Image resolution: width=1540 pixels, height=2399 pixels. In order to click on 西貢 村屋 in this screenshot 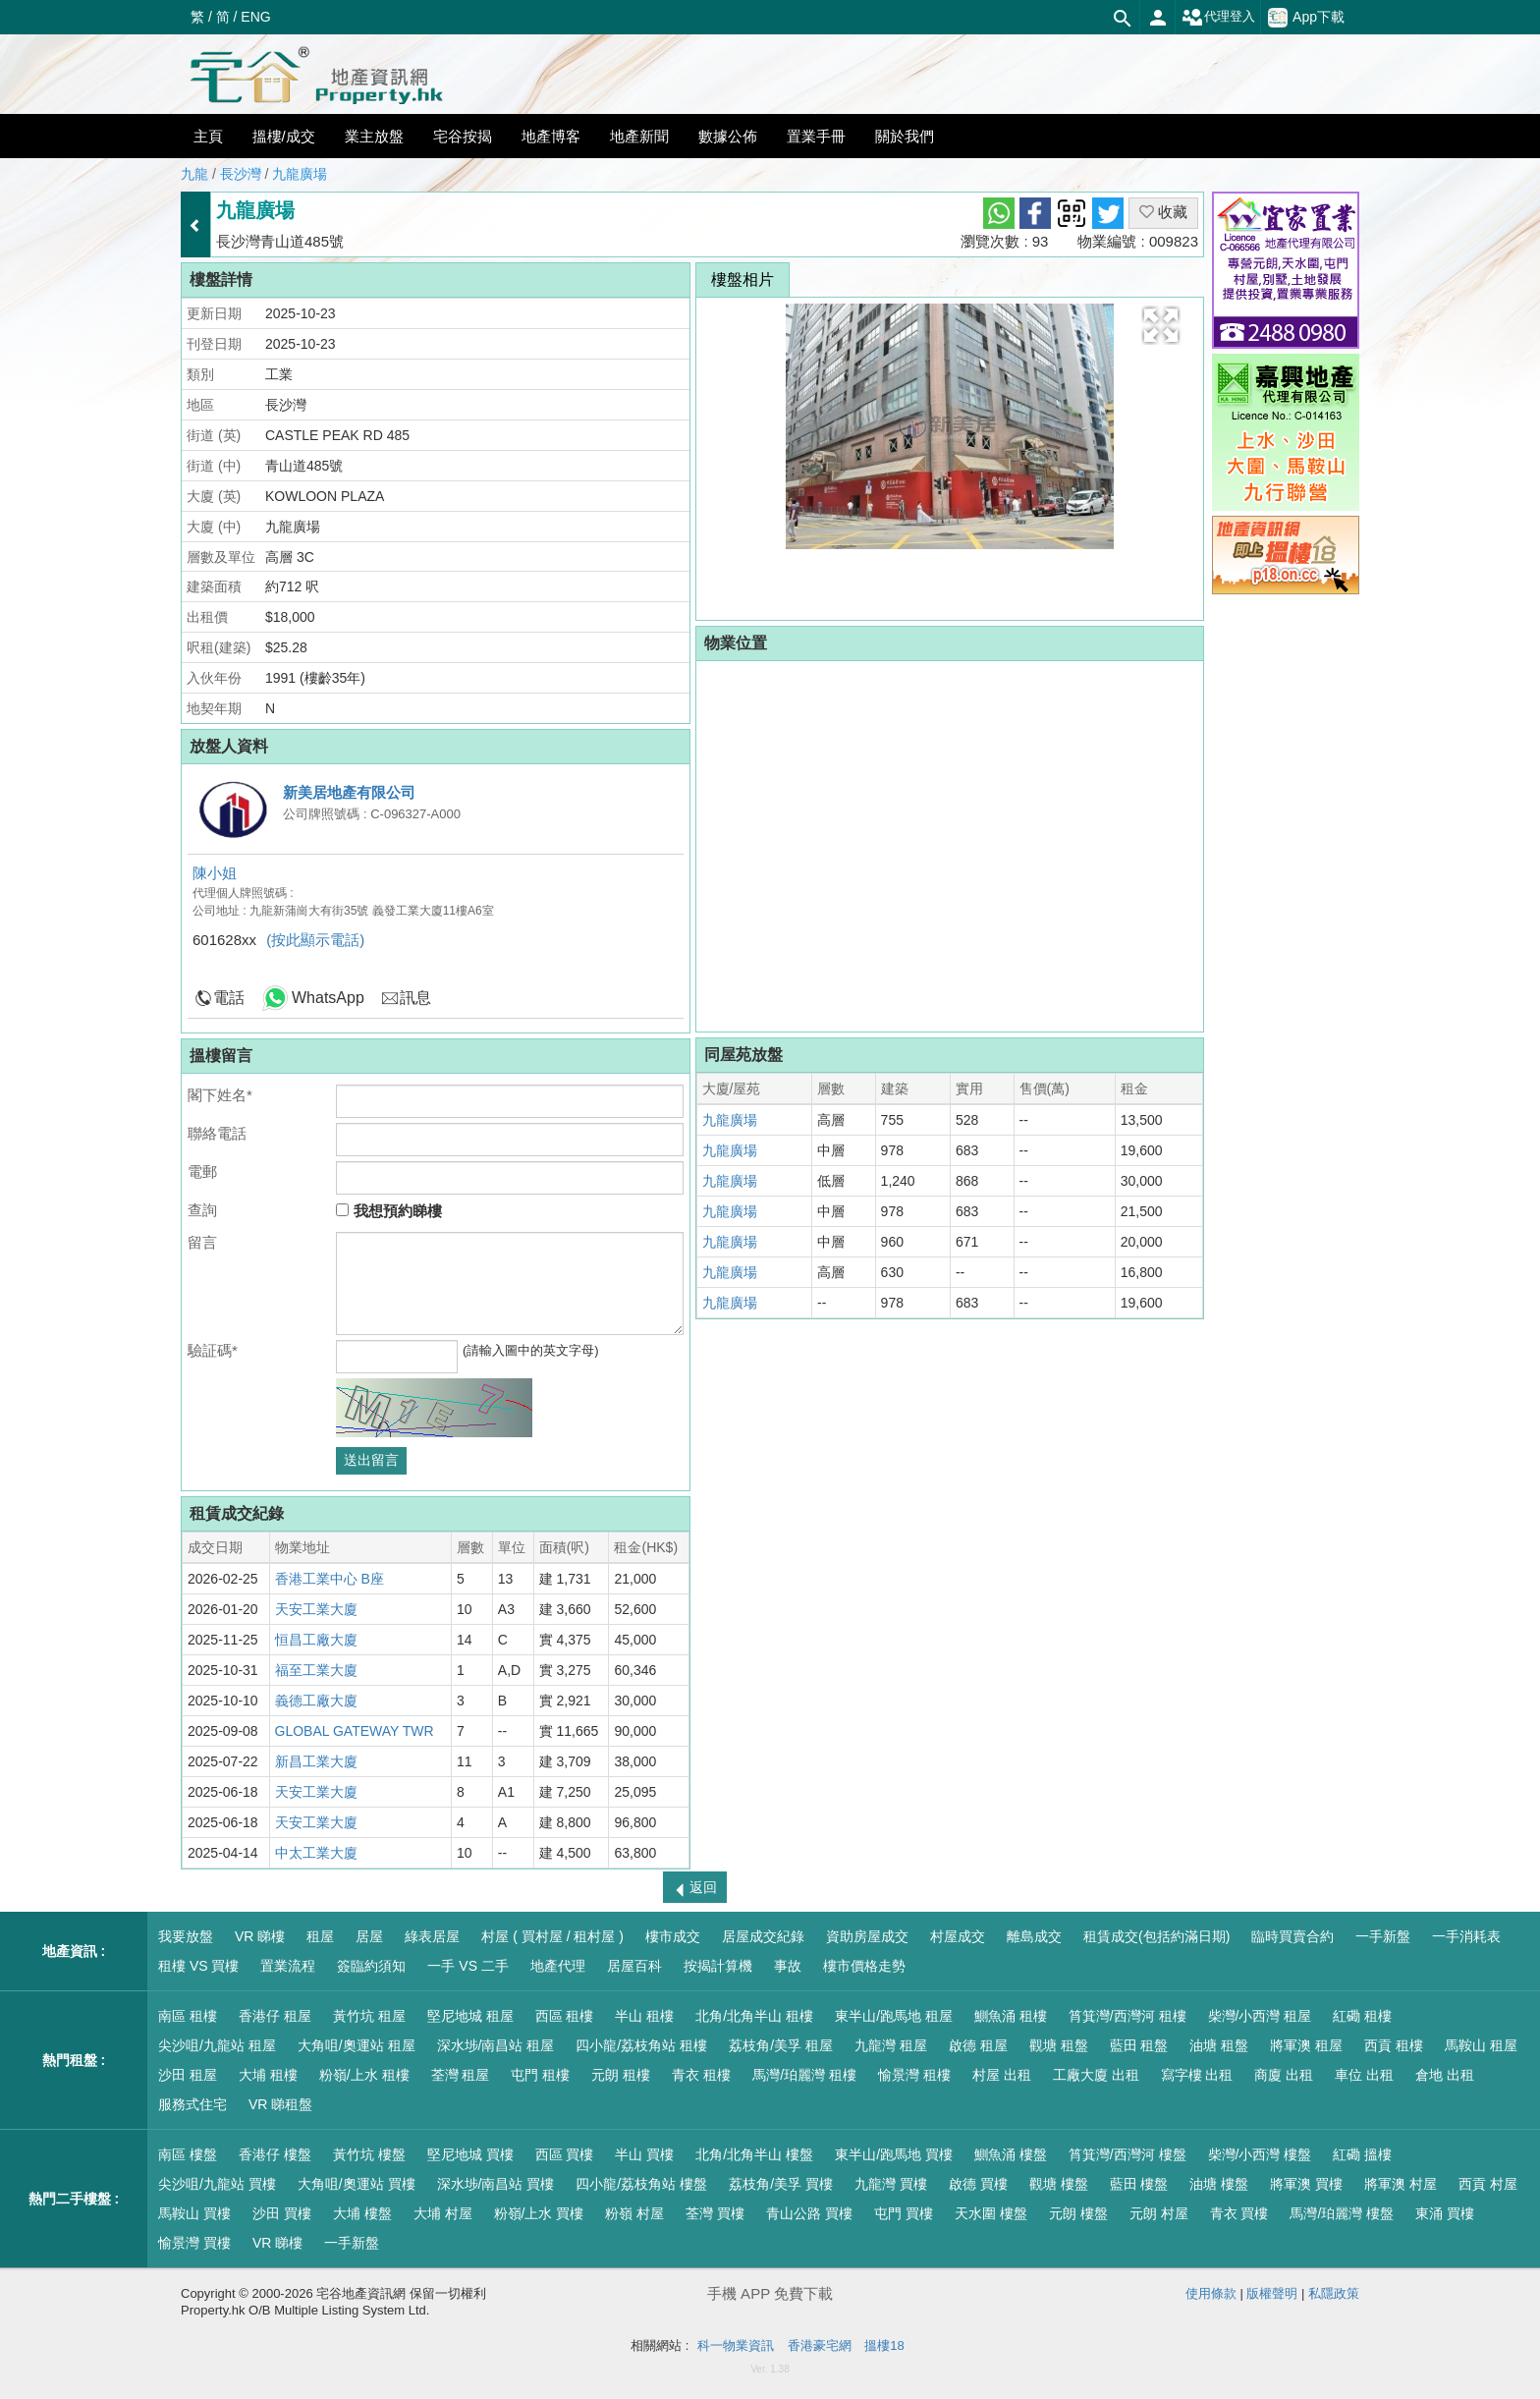, I will do `click(1487, 2184)`.